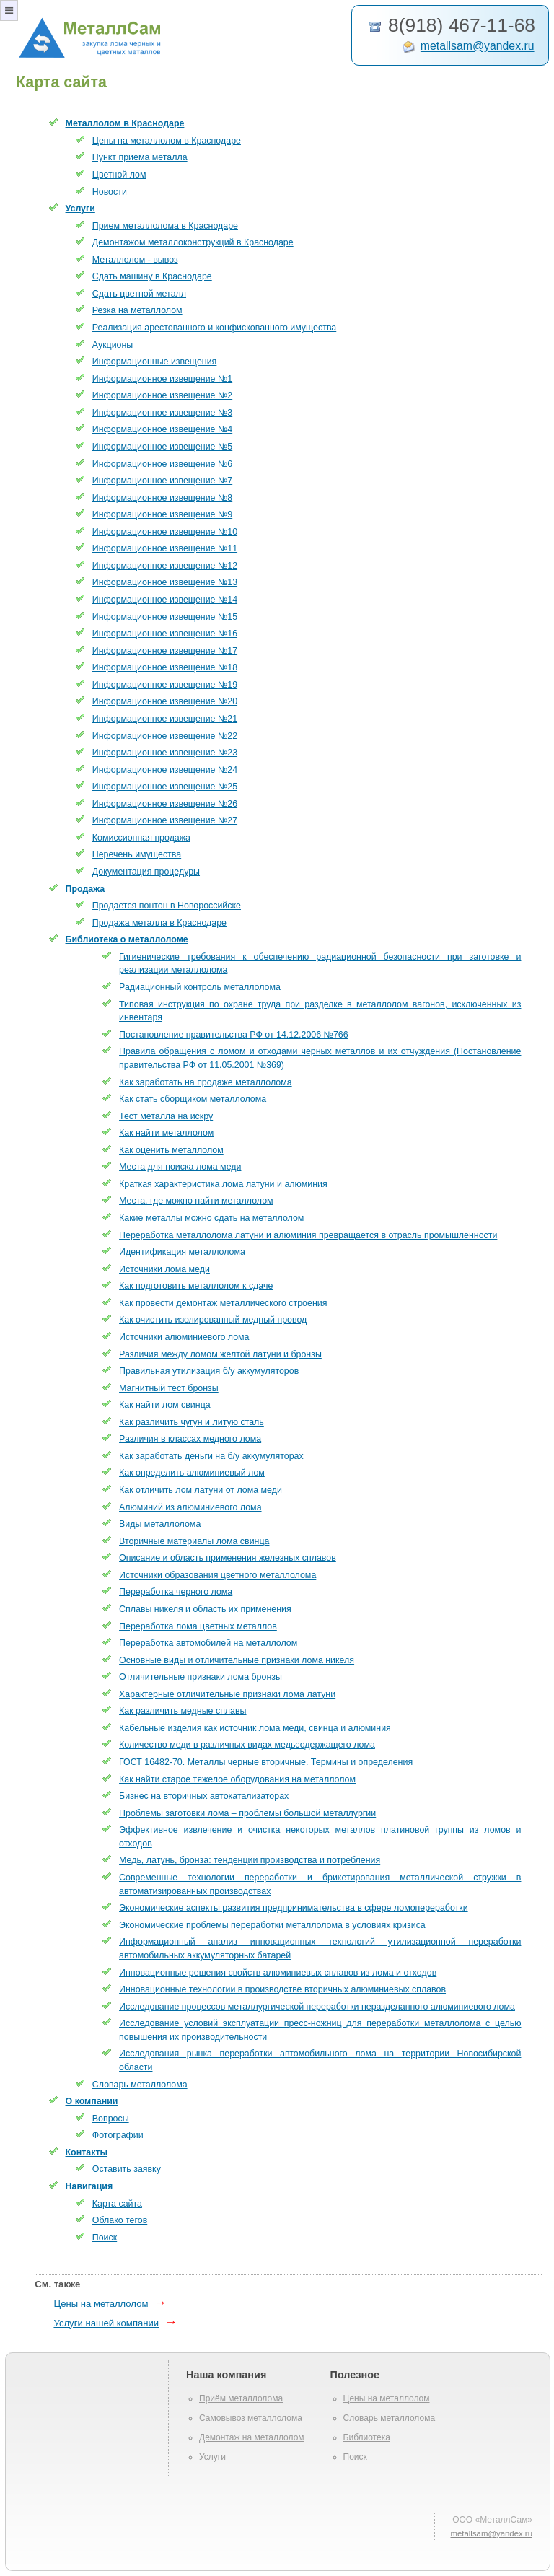 This screenshot has height=2576, width=554. I want to click on Демонтажом металлоконструкций в Краснодаре, so click(193, 242).